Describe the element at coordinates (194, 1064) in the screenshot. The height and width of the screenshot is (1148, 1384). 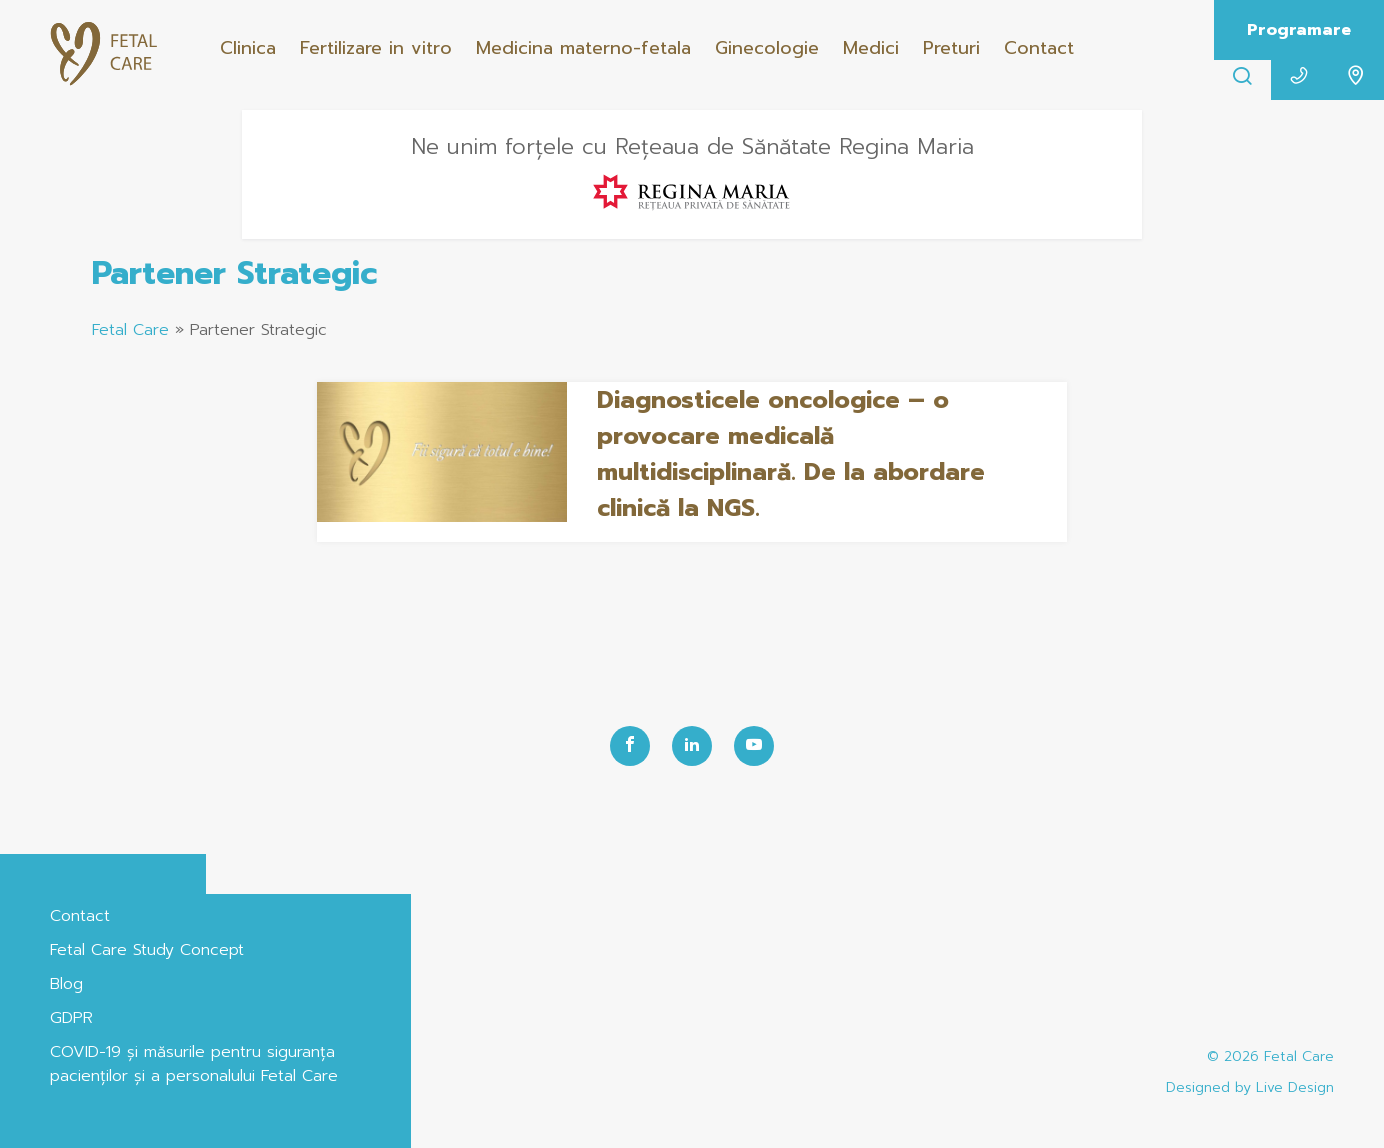
I see `COVID-19 și măsurile pentru siguranța pacienților și a personalului Fetal Care` at that location.